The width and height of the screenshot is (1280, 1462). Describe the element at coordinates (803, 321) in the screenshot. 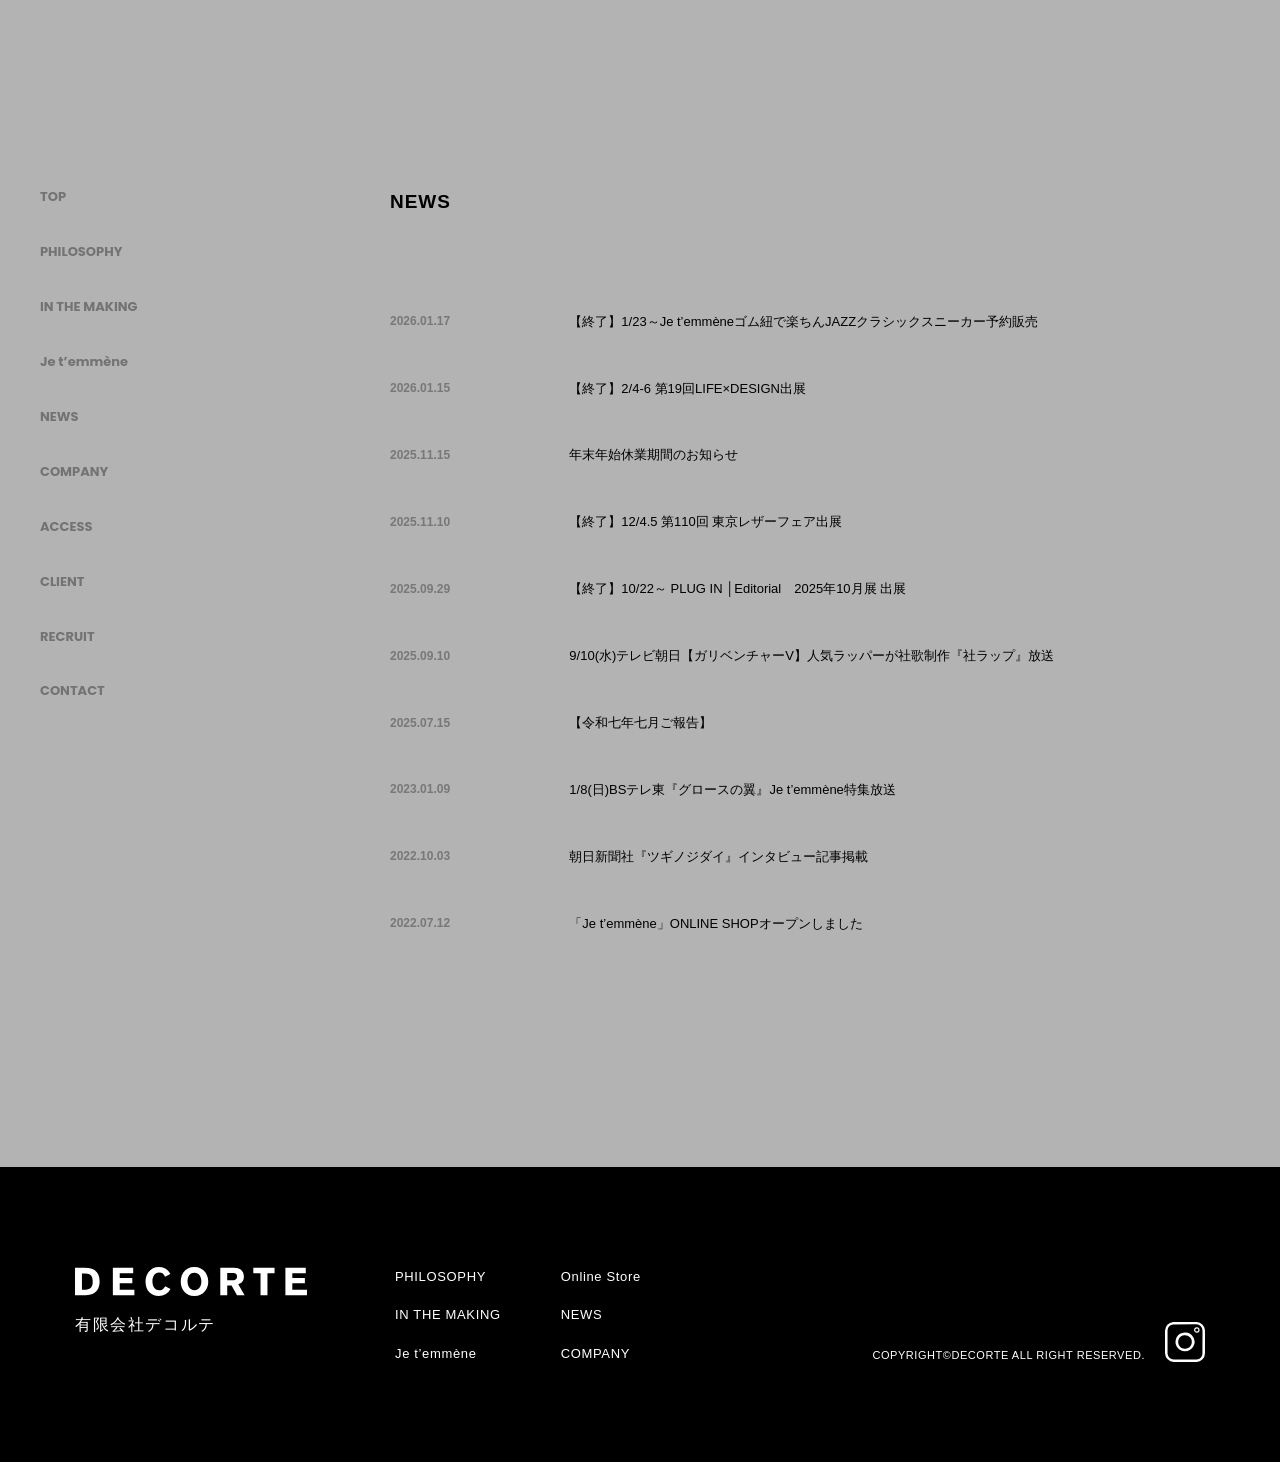

I see `【終了】1/23～Je t’emmèneゴム紐で楽ちんJAZZクラシックスニーカー予約販売` at that location.